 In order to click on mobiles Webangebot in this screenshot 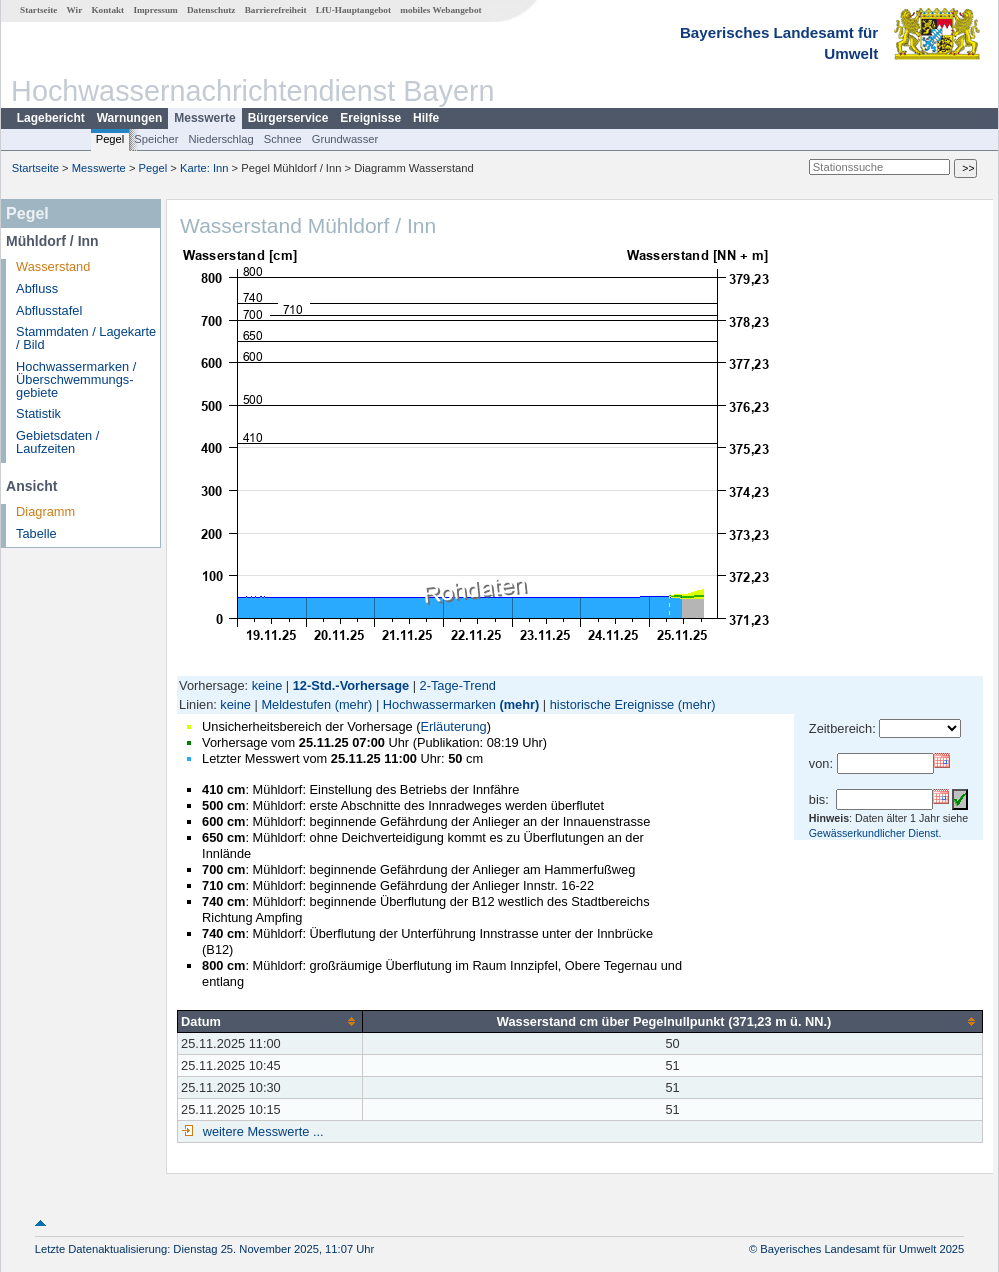, I will do `click(440, 10)`.